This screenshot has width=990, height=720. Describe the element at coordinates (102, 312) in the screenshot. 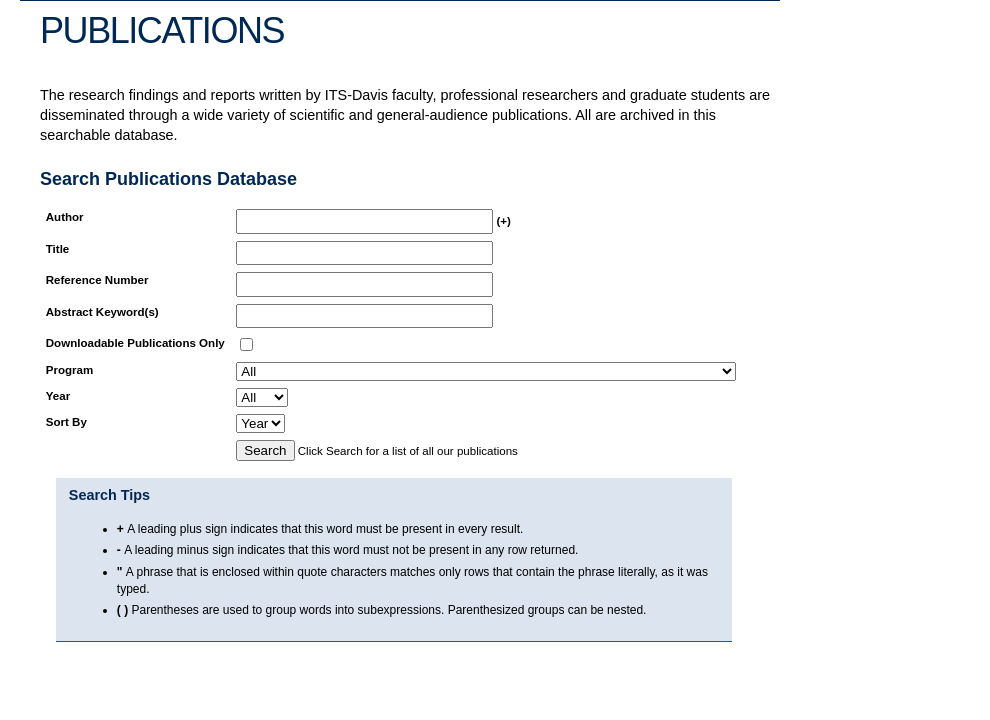

I see `Abstract Keyword(s)` at that location.